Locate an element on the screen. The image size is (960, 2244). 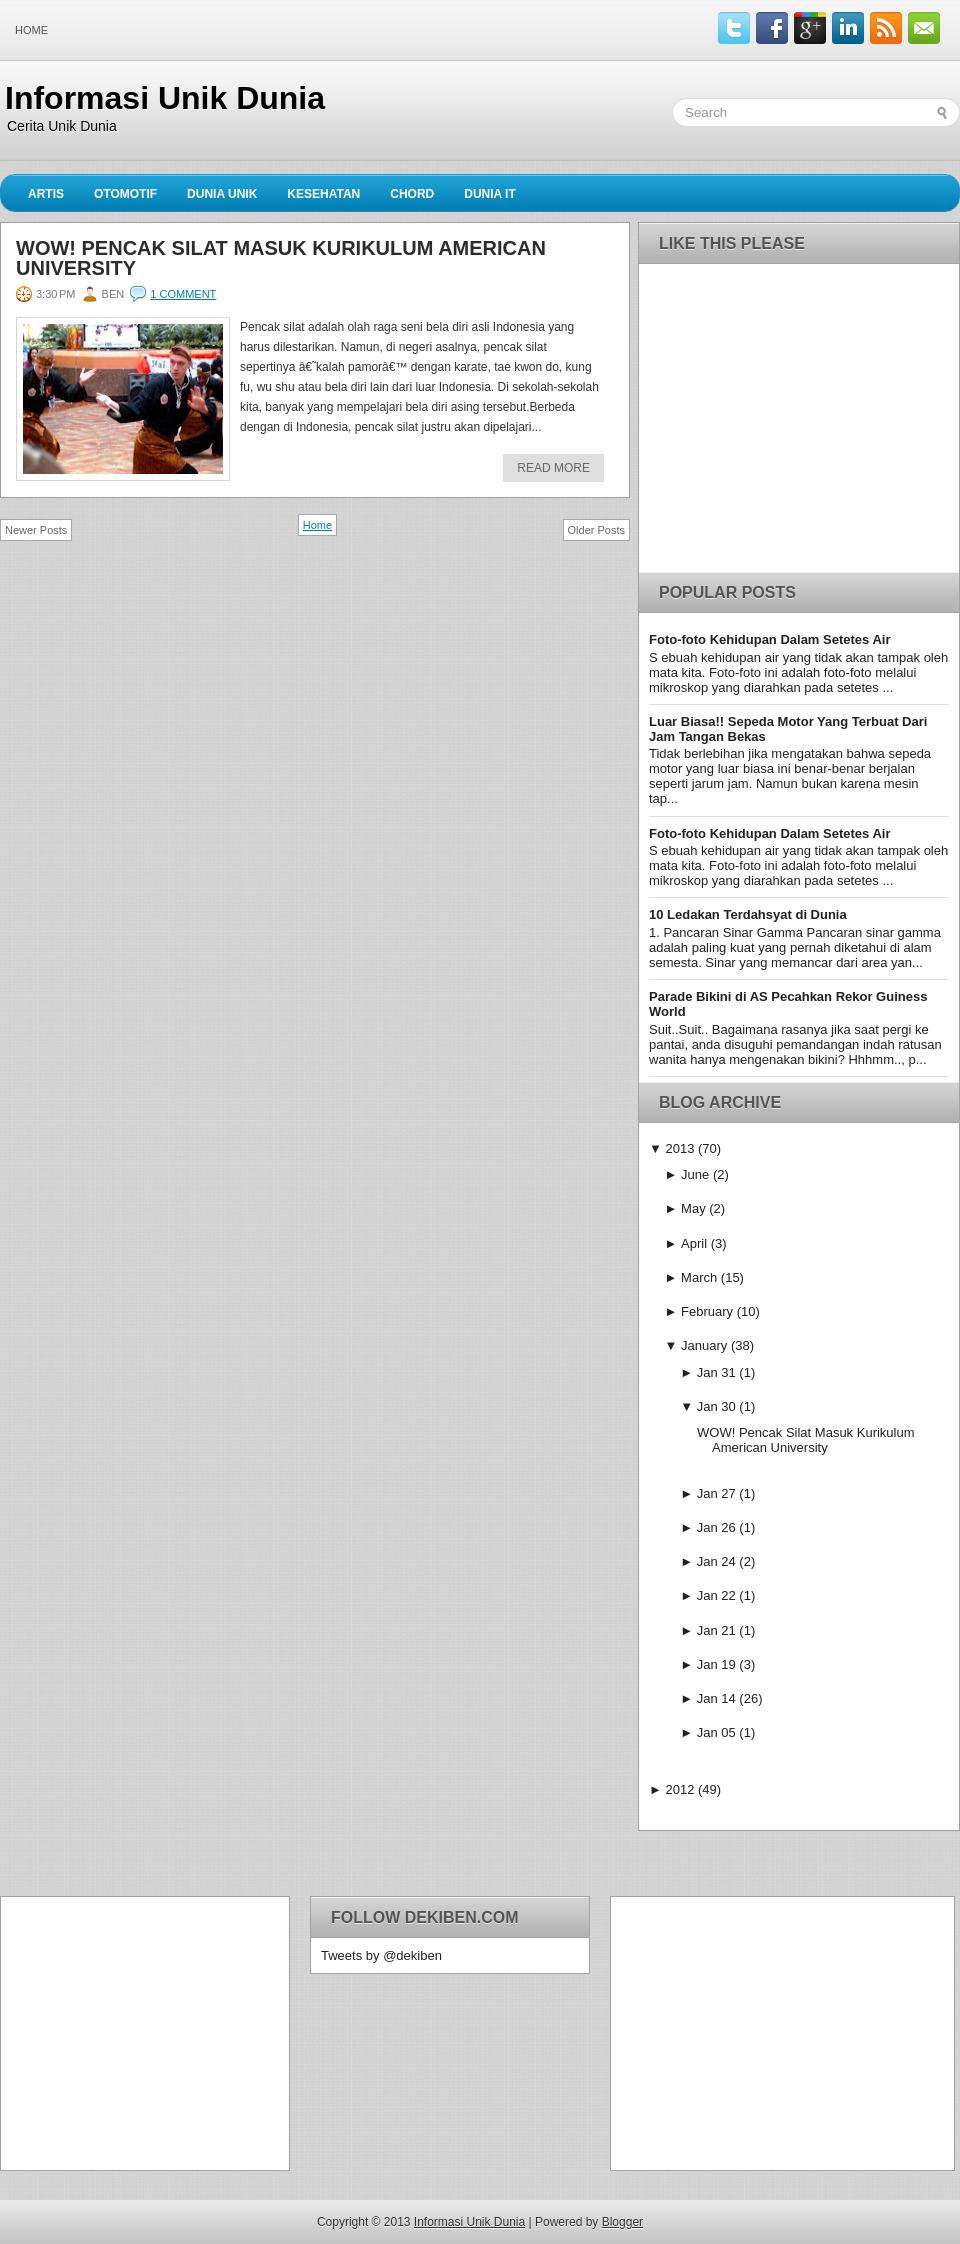
Jan 24 is located at coordinates (716, 1561).